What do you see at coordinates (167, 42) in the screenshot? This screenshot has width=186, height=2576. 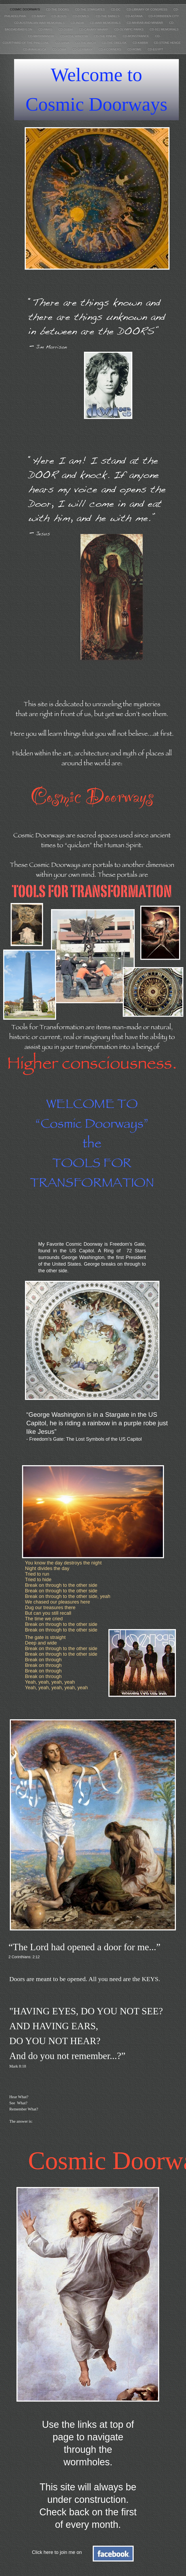 I see `CD-STONE HENGE` at bounding box center [167, 42].